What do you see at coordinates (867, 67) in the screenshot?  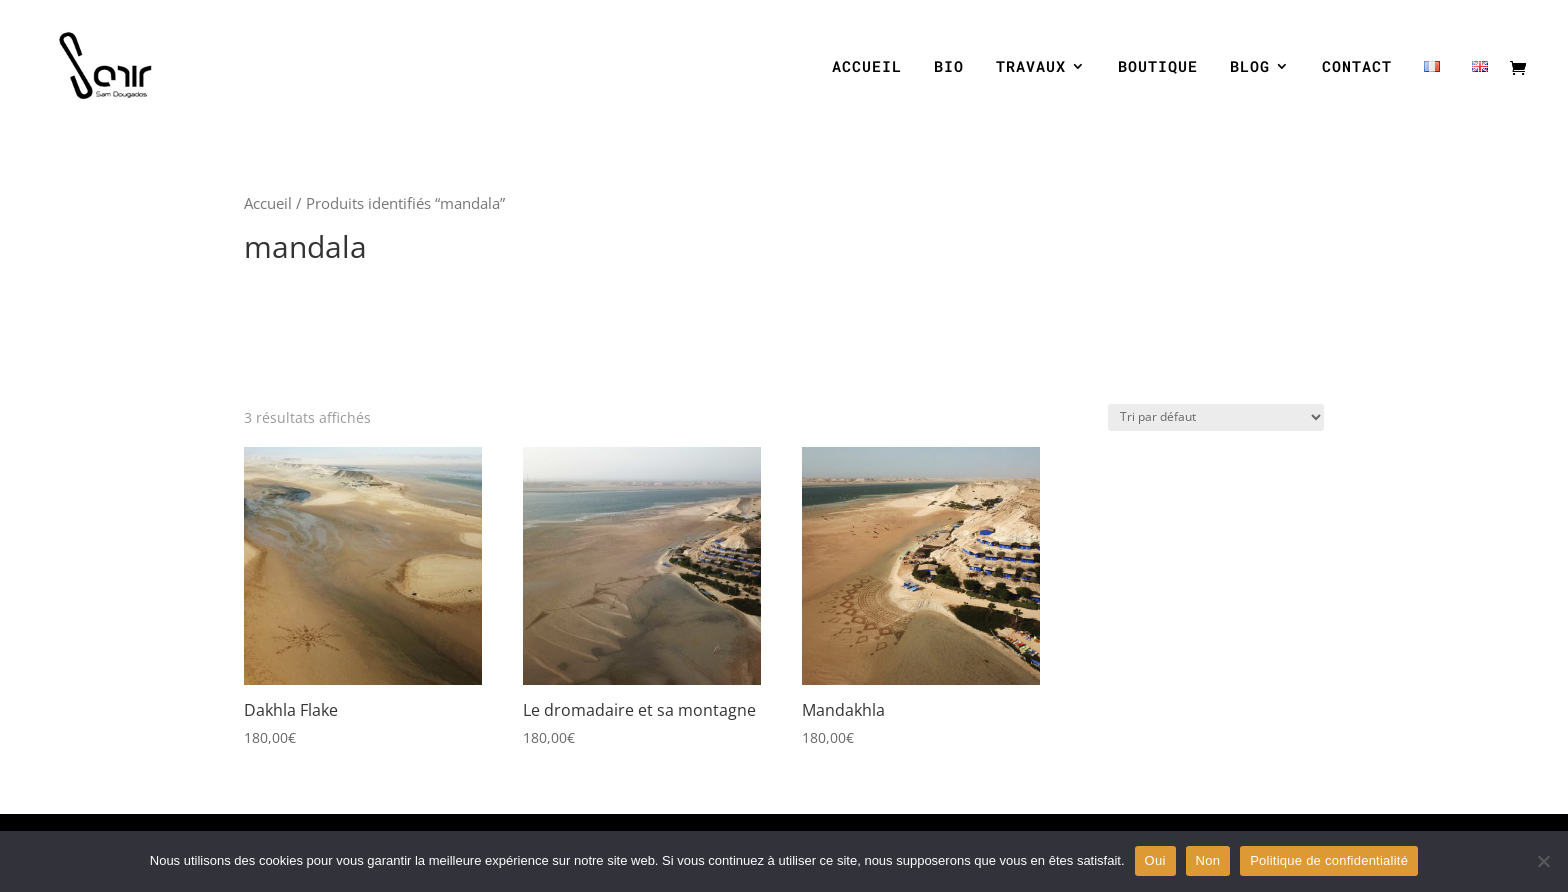 I see `ACCUEIL` at bounding box center [867, 67].